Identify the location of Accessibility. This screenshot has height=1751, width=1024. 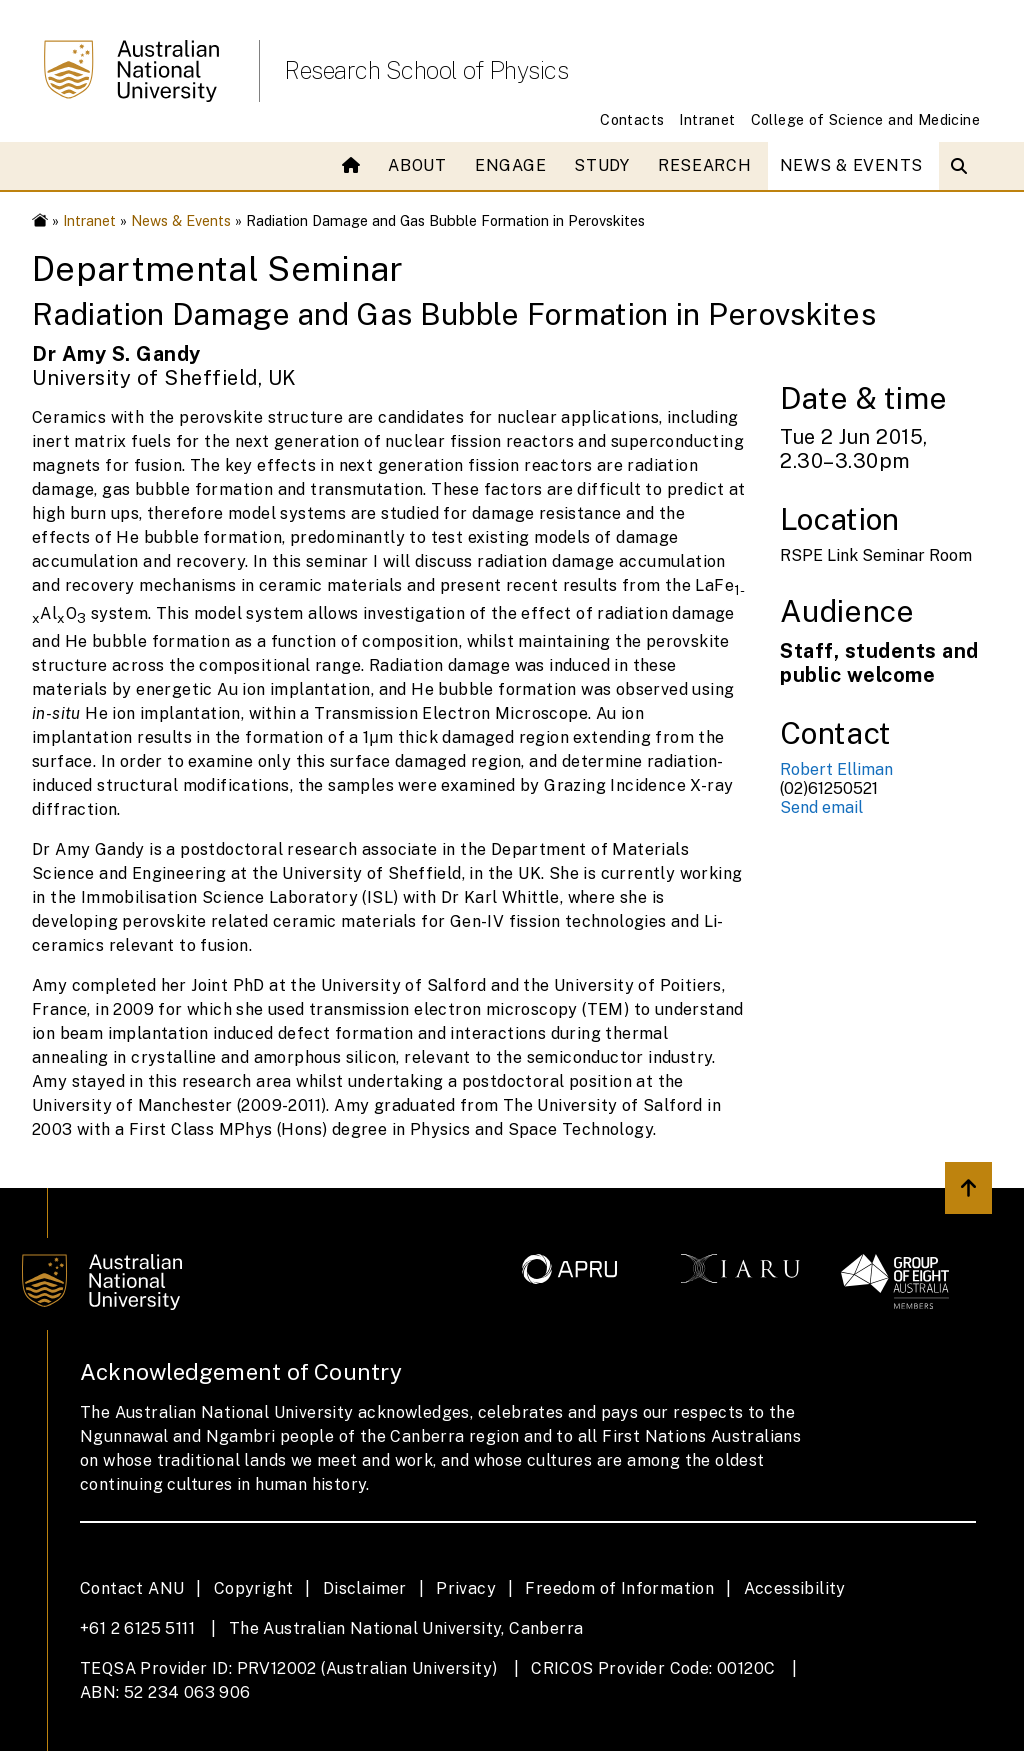
(795, 1588).